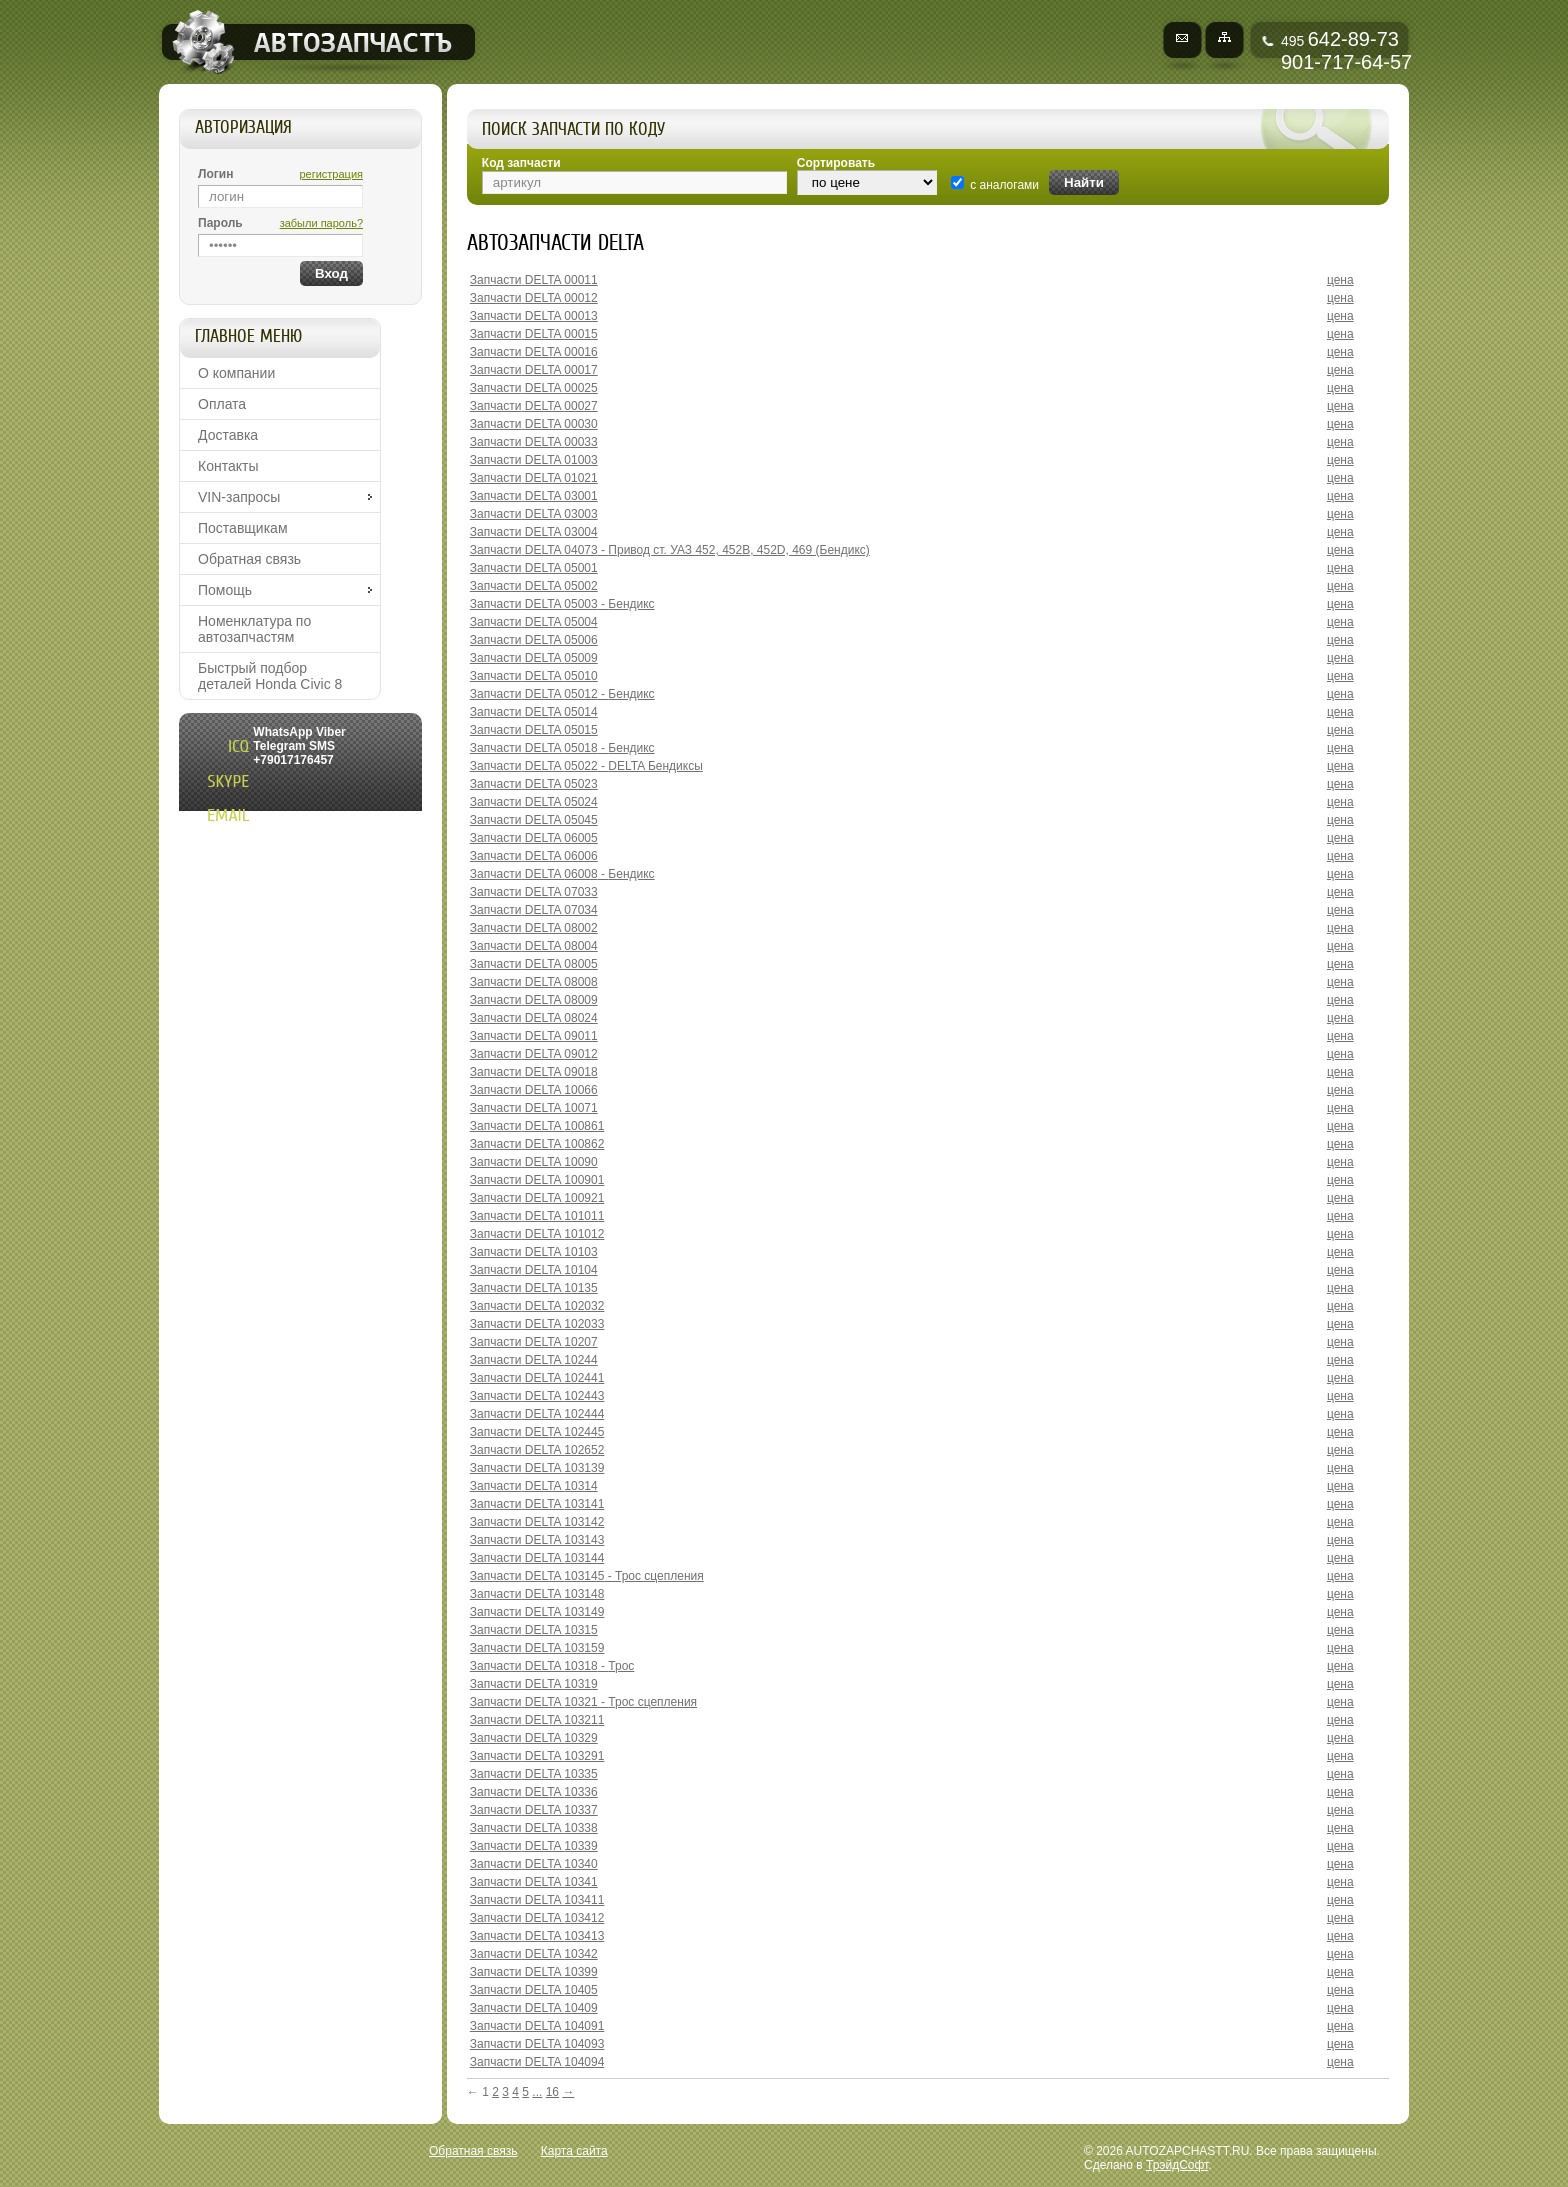  What do you see at coordinates (1340, 280) in the screenshot?
I see `цена` at bounding box center [1340, 280].